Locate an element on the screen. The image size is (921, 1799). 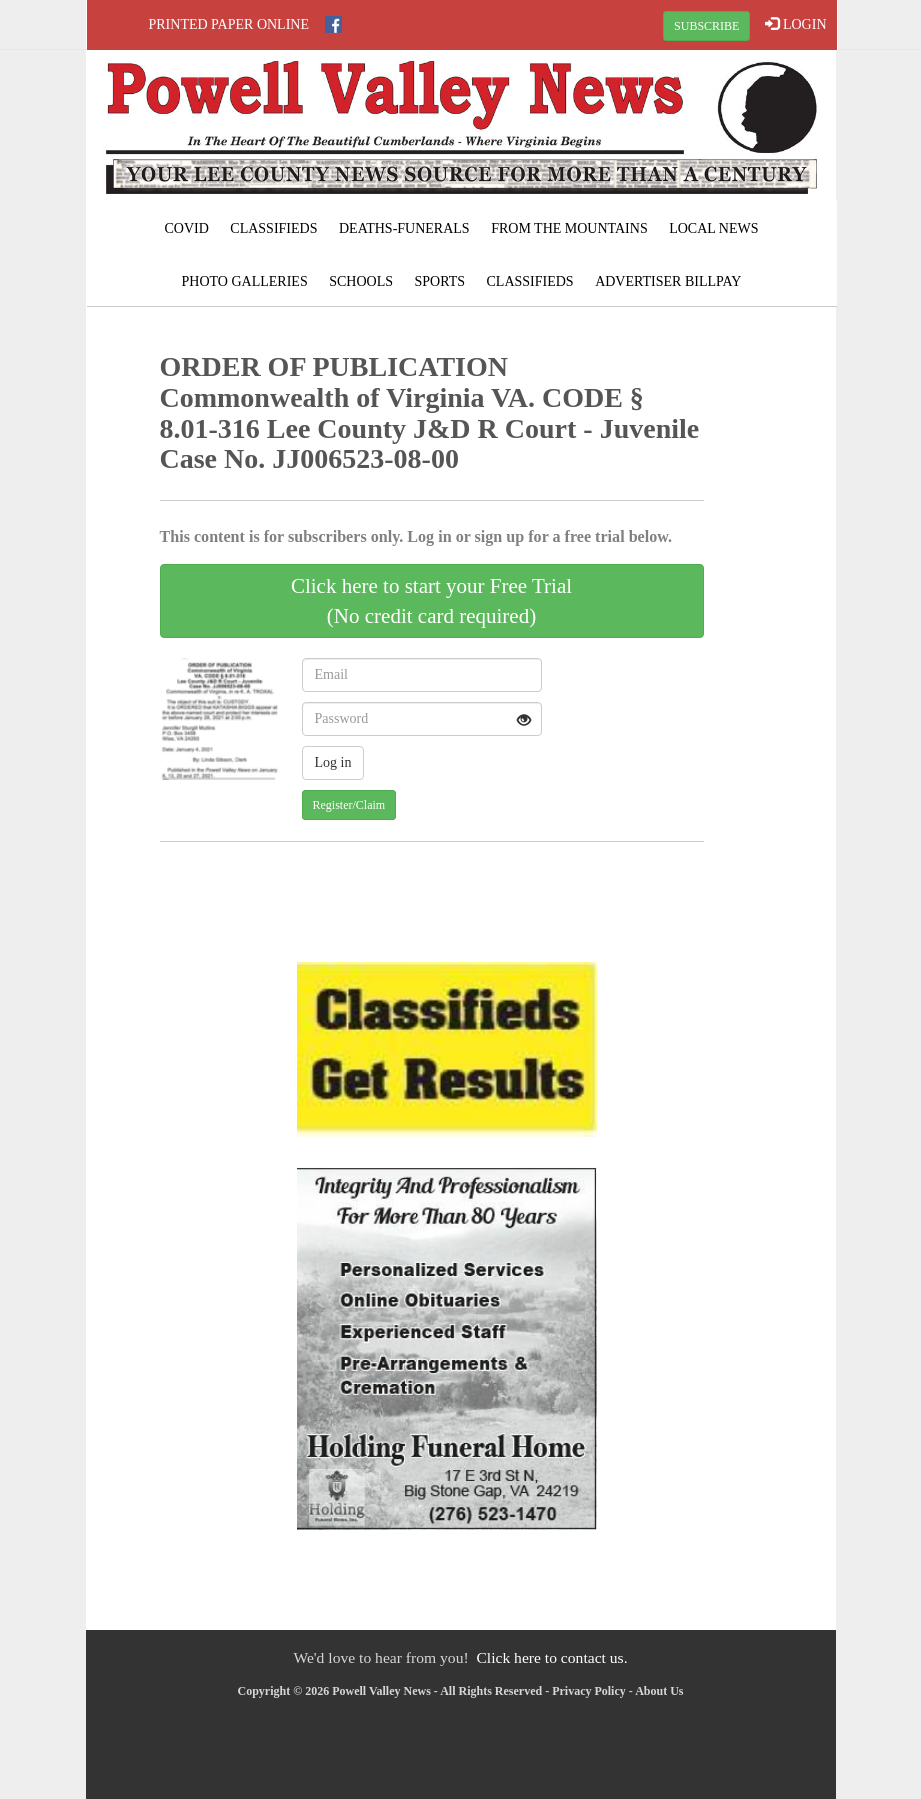
Click here to start your Free Trial(No credit card required) is located at coordinates (431, 601).